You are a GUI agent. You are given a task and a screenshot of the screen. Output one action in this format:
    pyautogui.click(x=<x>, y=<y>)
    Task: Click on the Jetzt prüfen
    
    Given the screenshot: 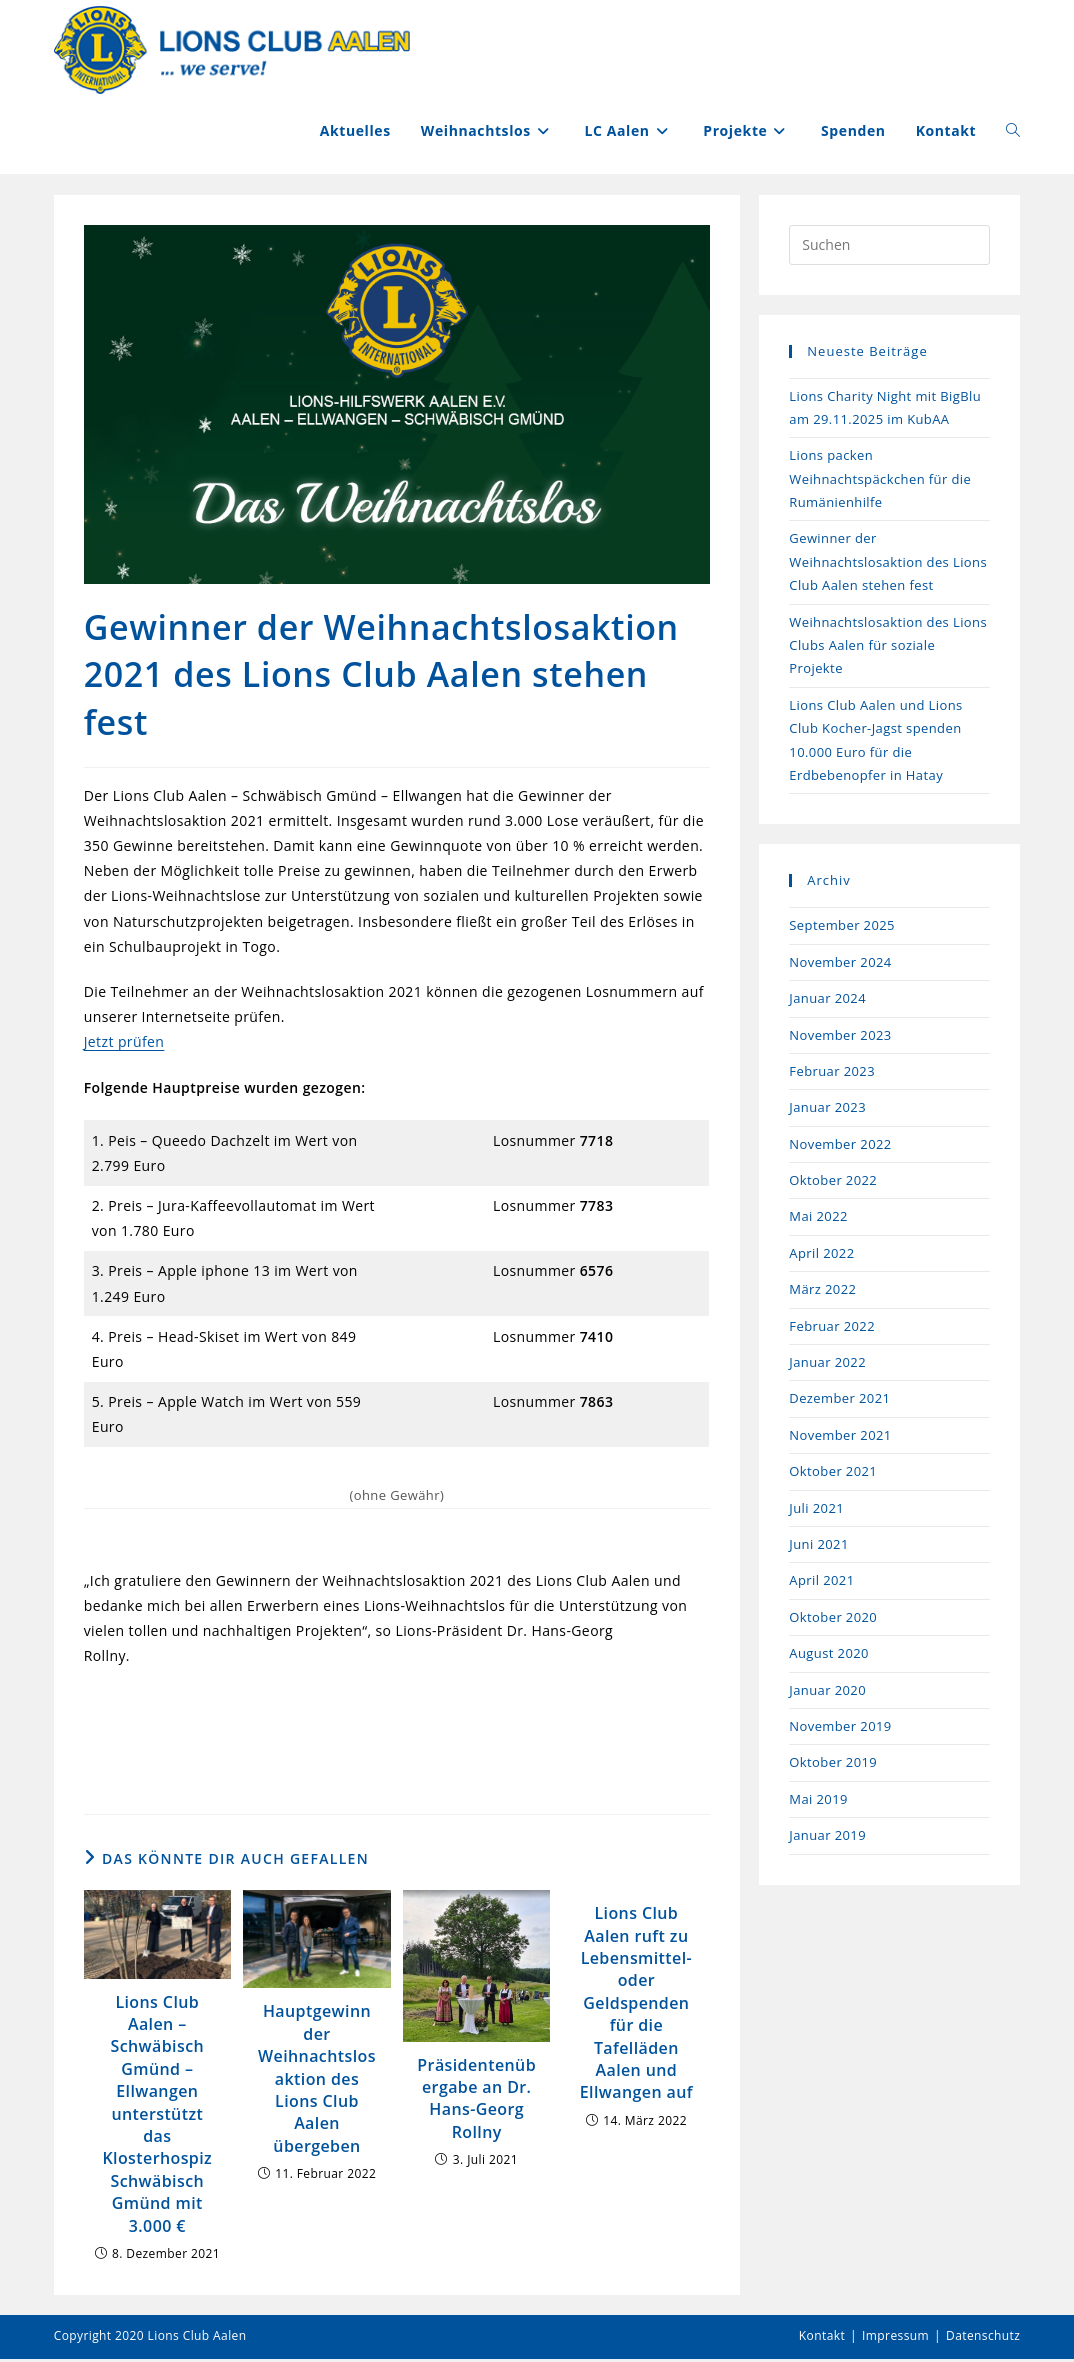 What is the action you would take?
    pyautogui.click(x=124, y=1044)
    